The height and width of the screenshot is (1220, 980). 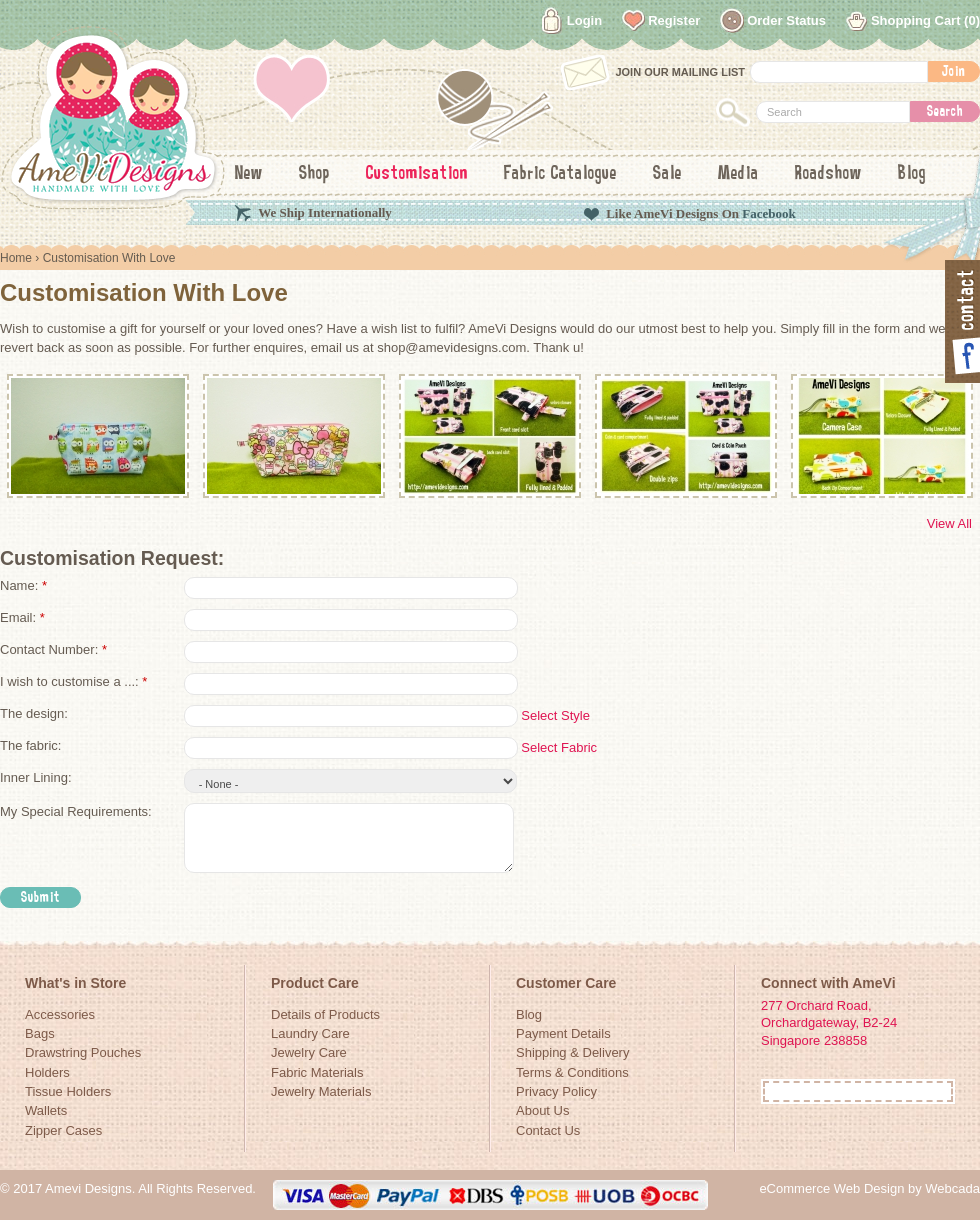 I want to click on Laundry Care, so click(x=310, y=1033).